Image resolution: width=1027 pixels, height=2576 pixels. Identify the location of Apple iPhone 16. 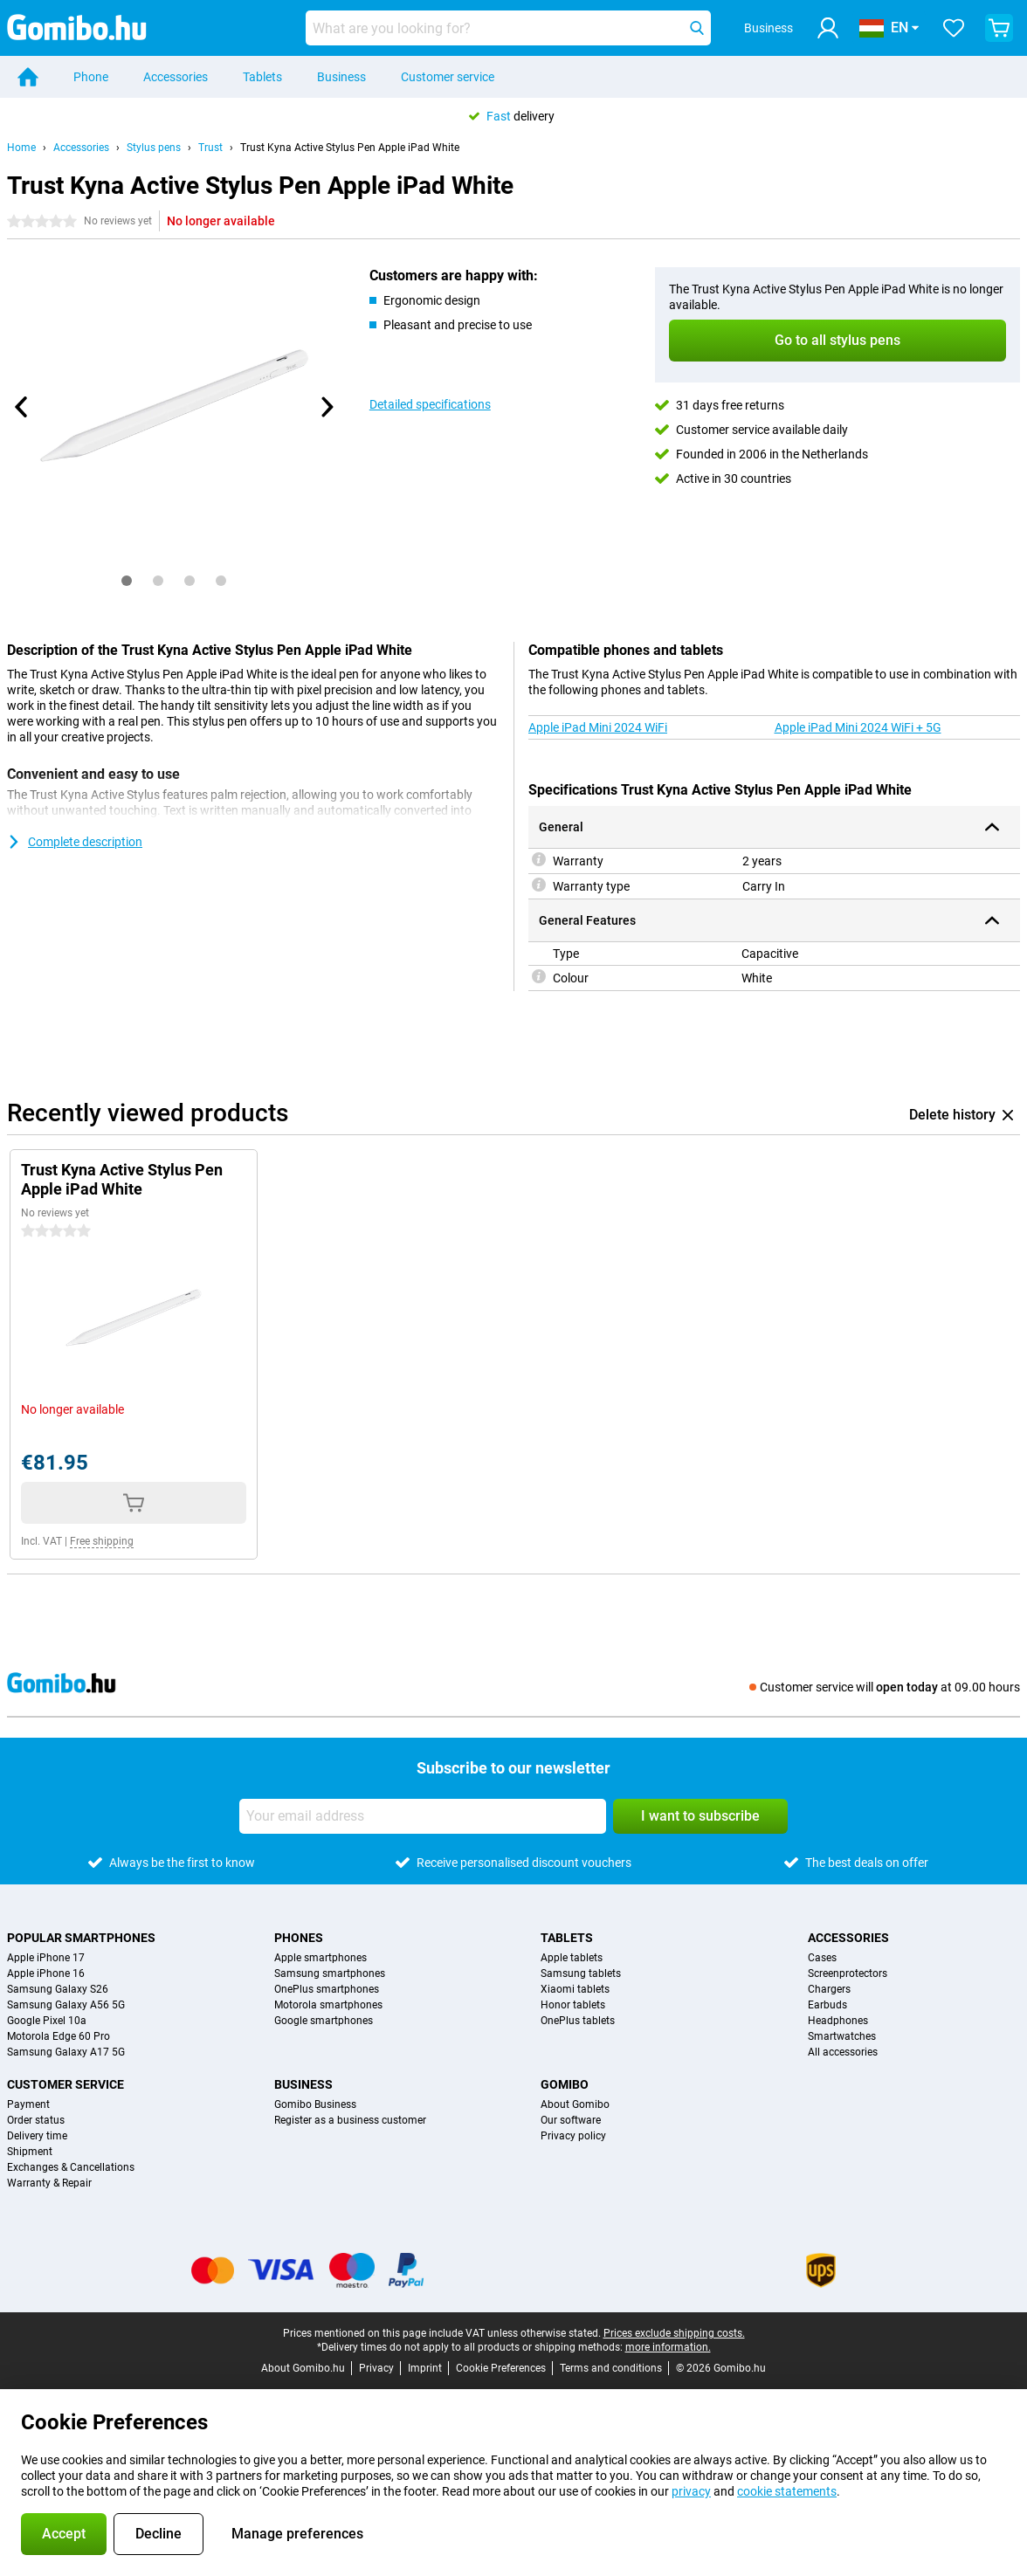
(46, 1973).